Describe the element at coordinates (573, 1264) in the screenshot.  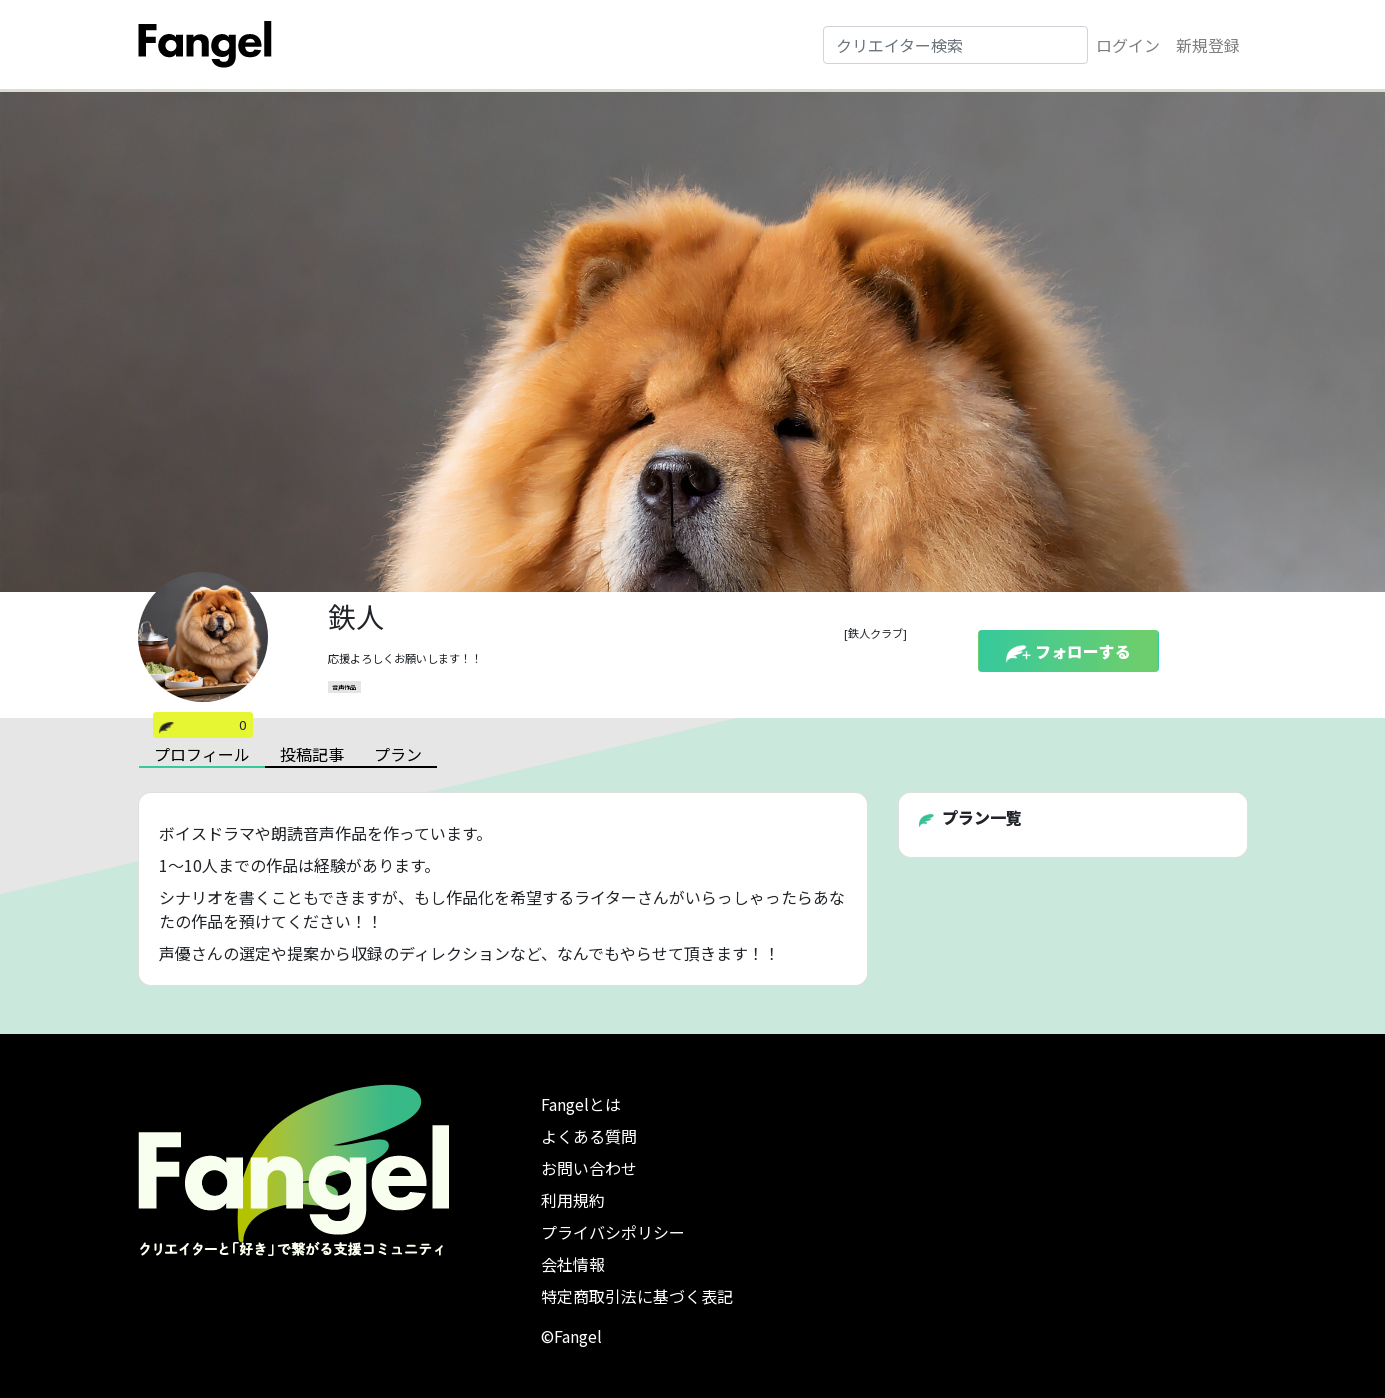
I see `会社情報` at that location.